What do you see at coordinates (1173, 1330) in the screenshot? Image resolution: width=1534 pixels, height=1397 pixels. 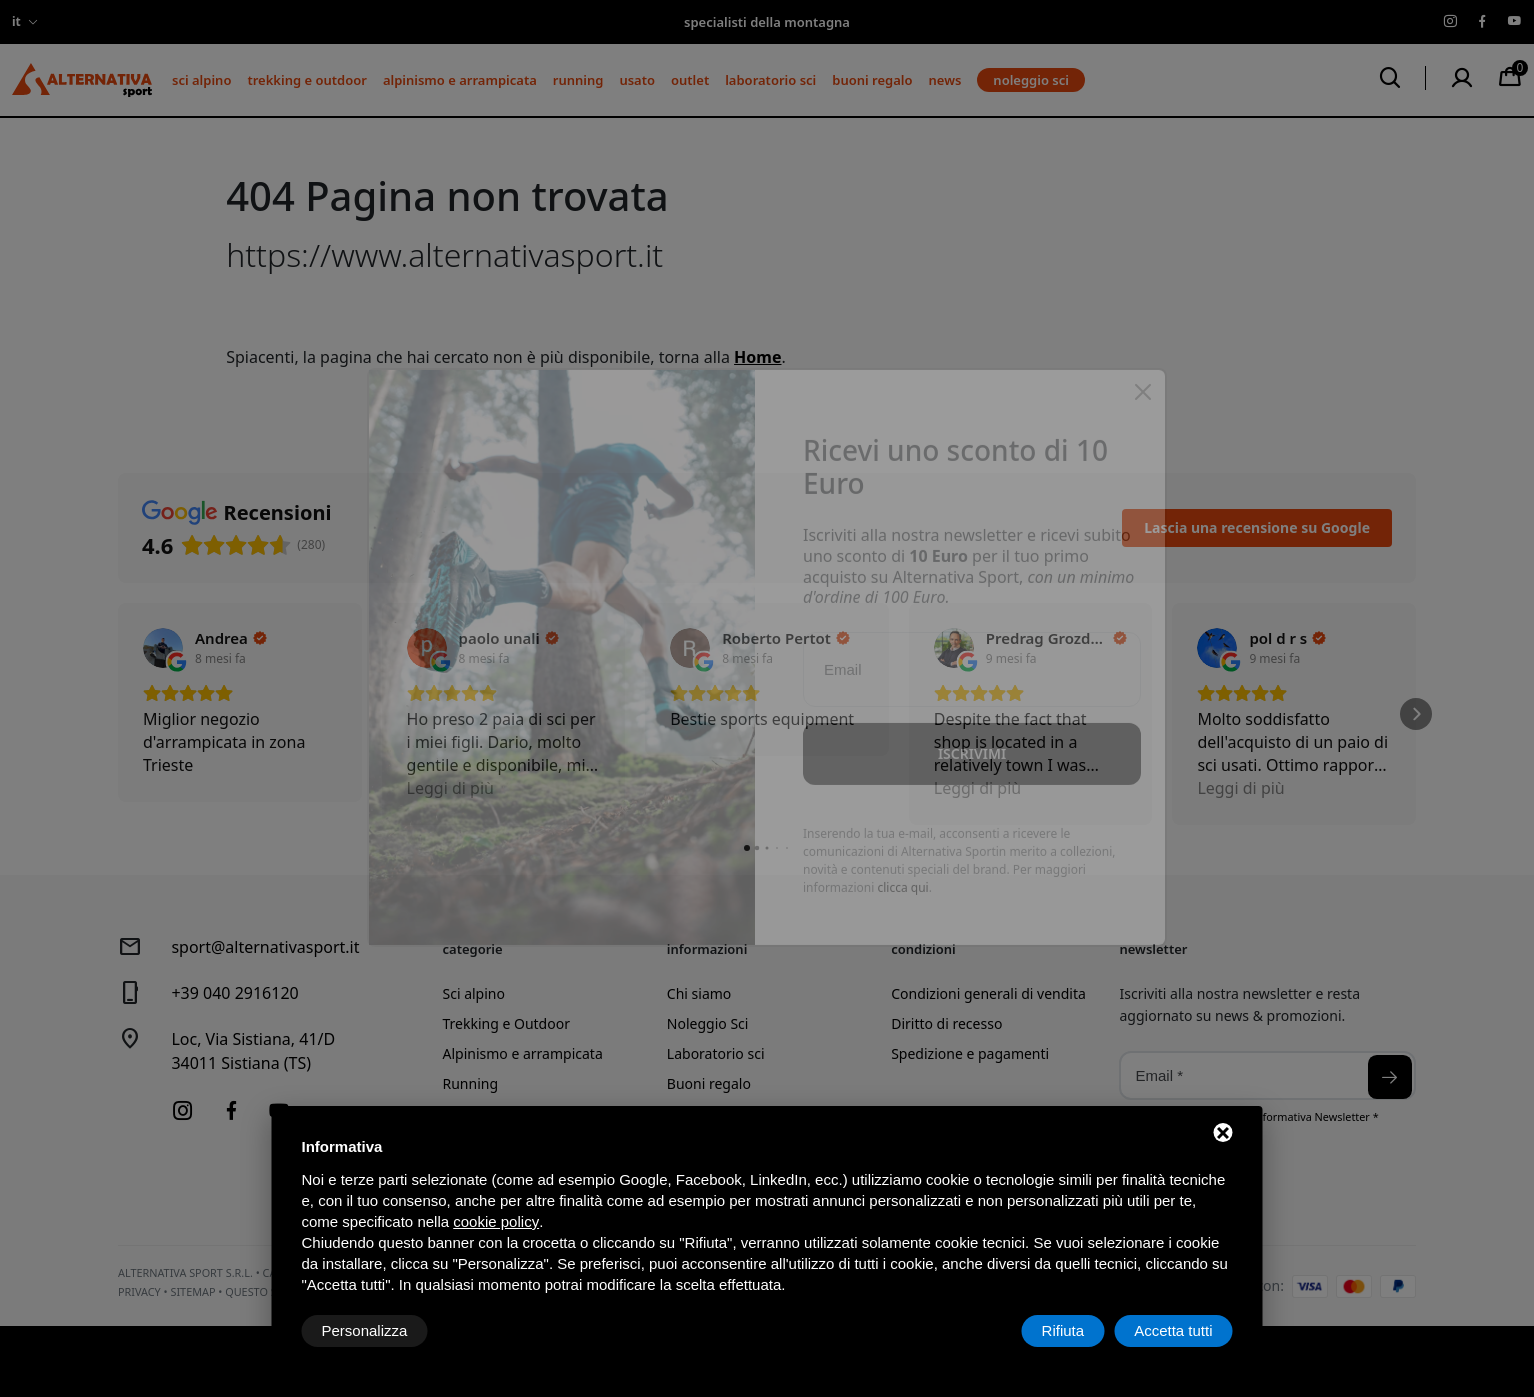 I see `Accetta tutti` at bounding box center [1173, 1330].